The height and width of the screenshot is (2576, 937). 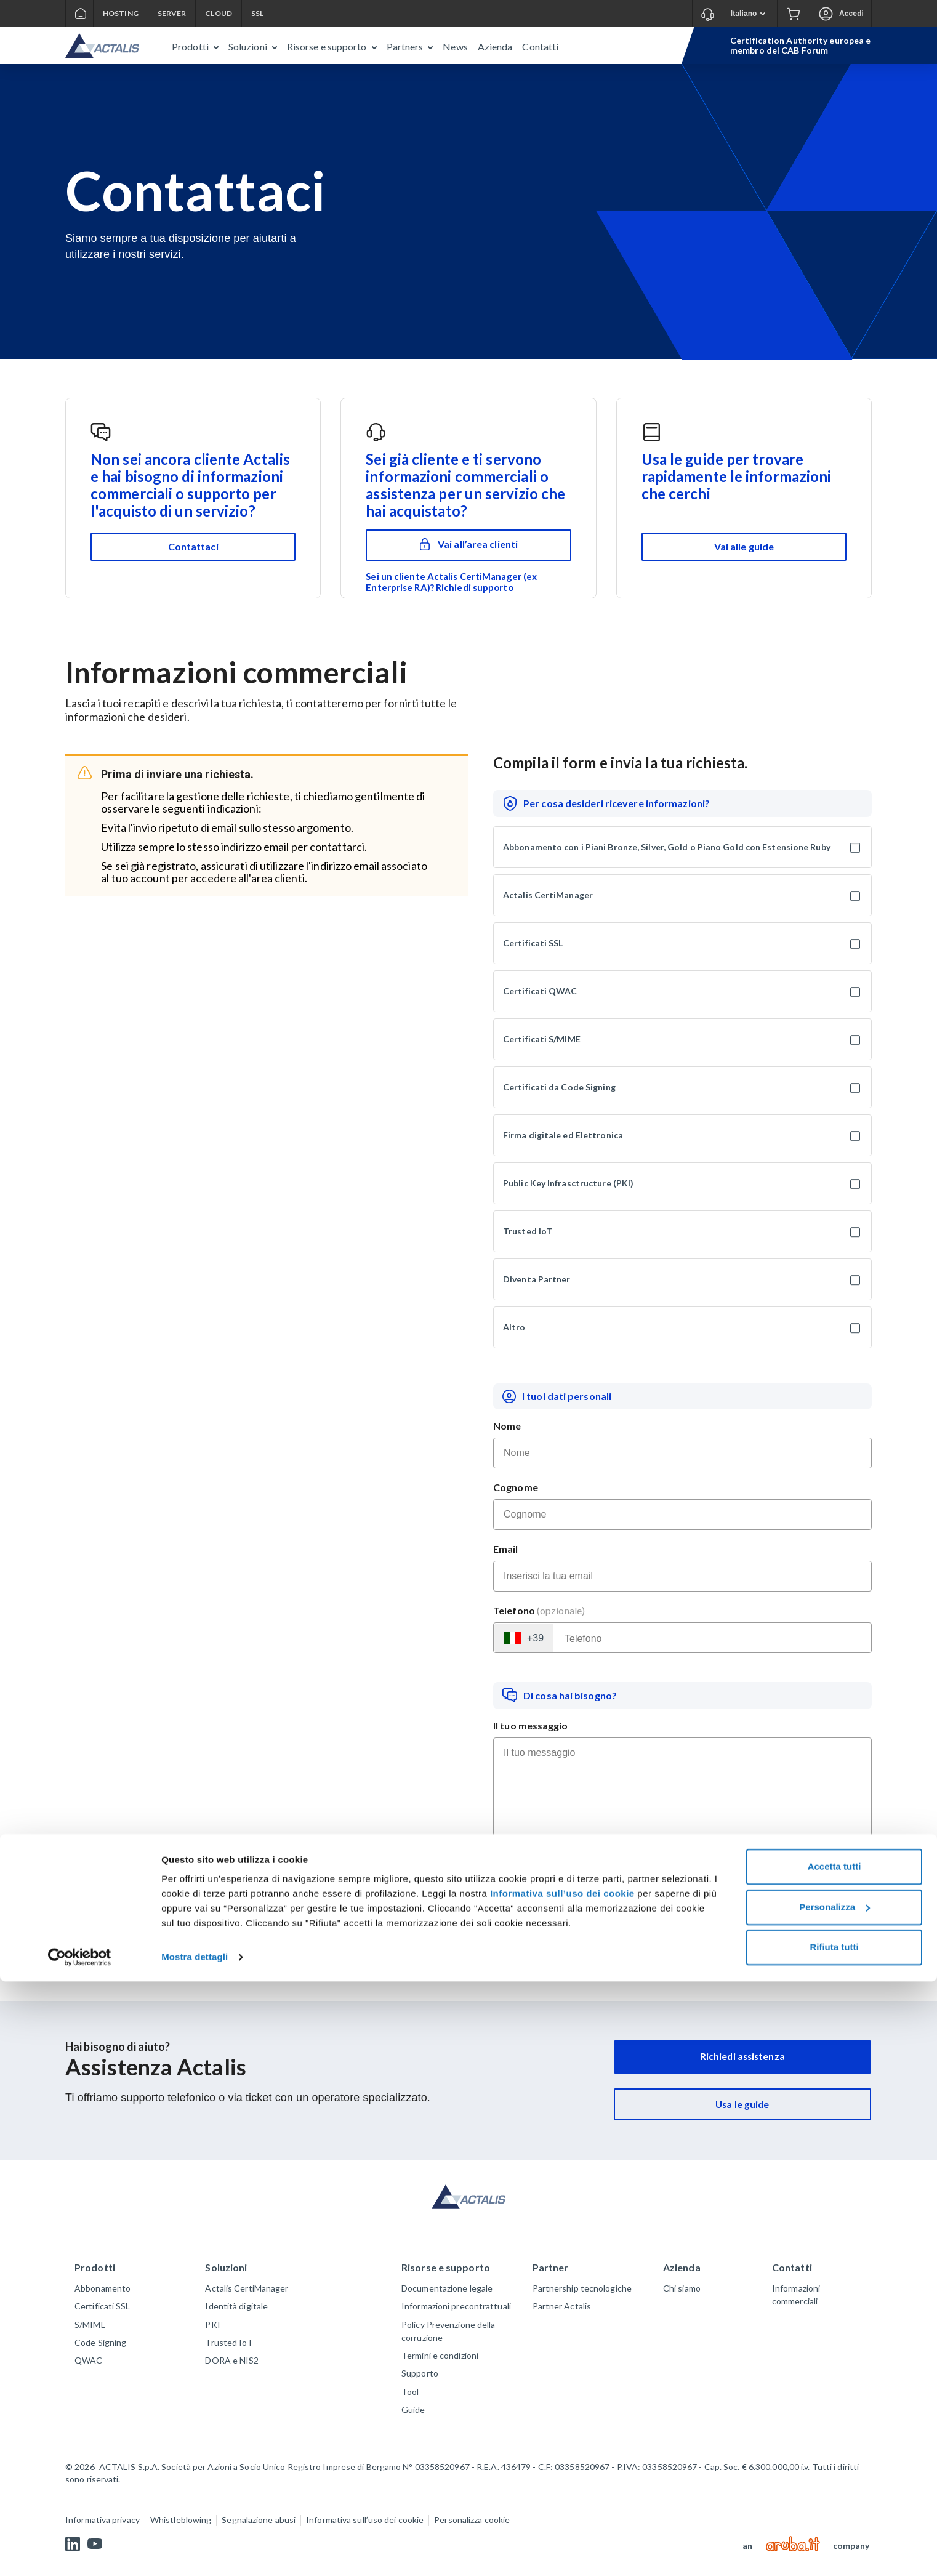 I want to click on Telefono, so click(x=539, y=1610).